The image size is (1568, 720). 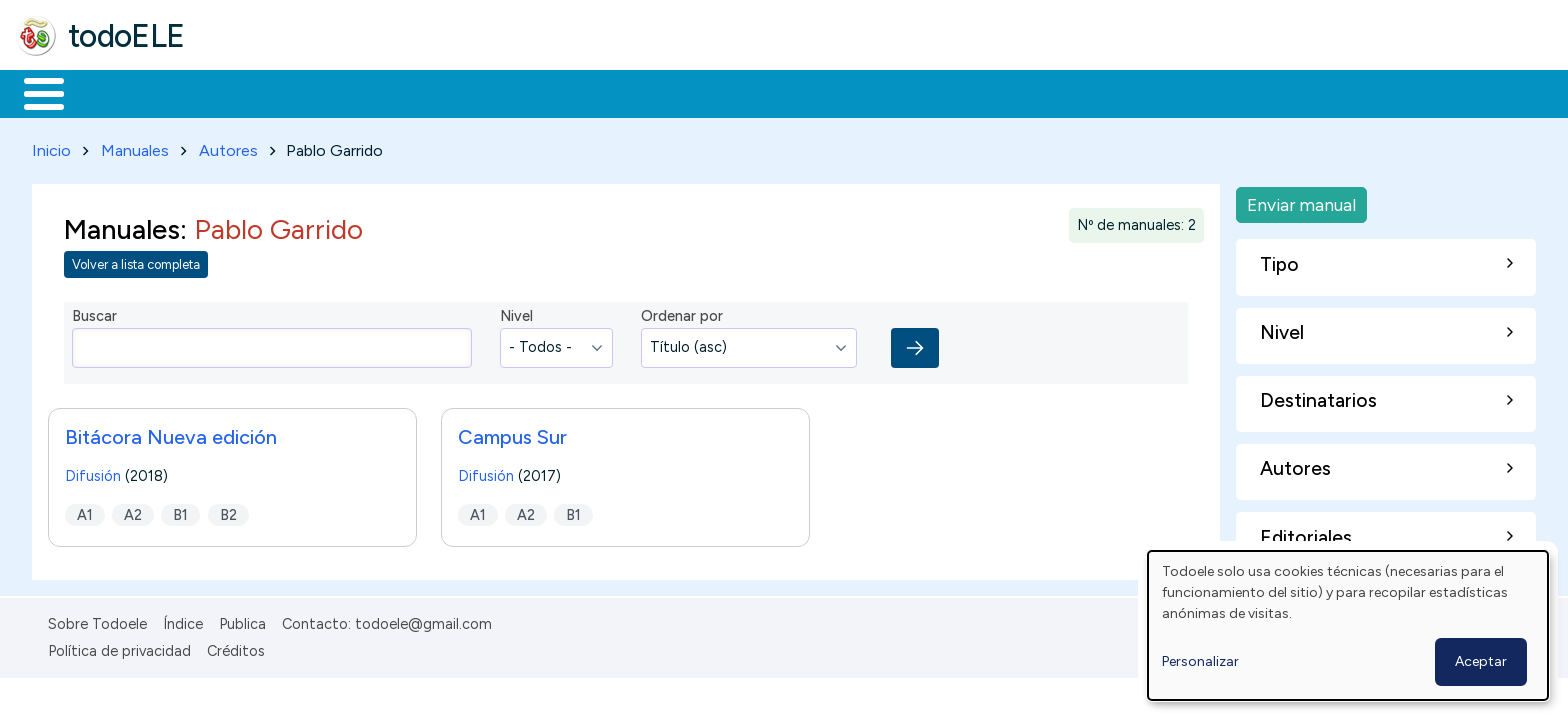 I want to click on Autores, so click(x=228, y=146).